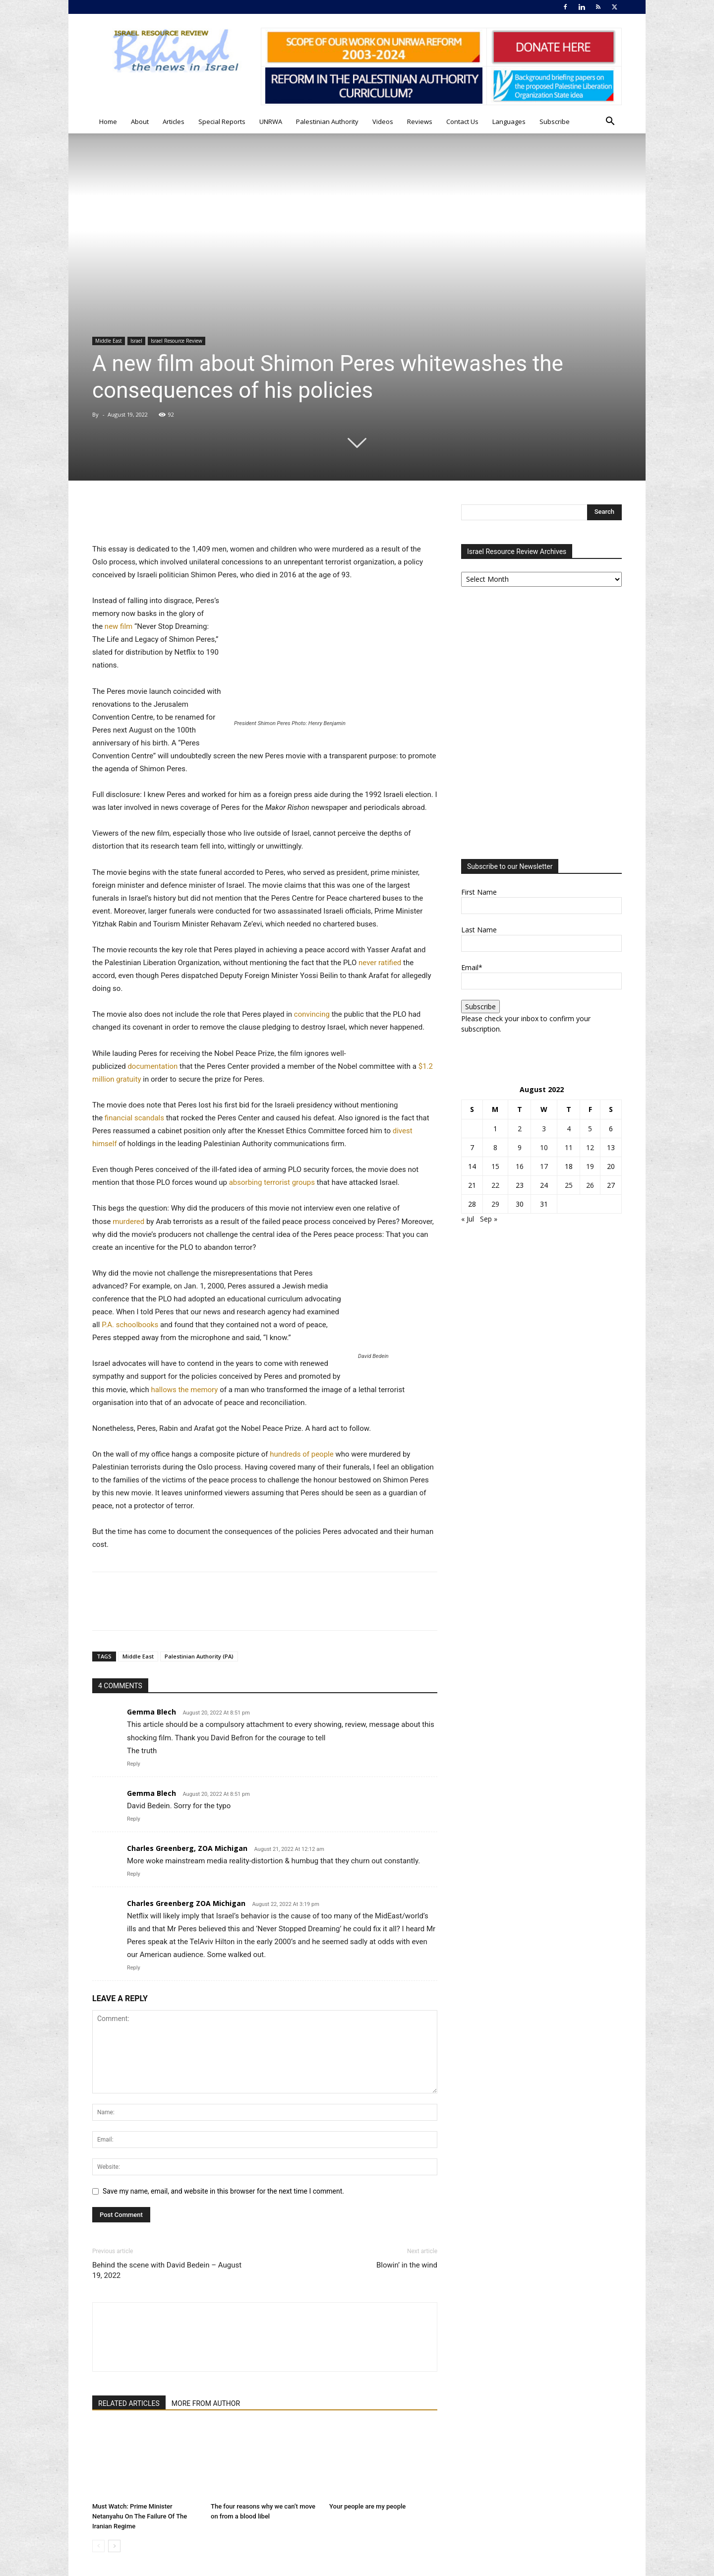  What do you see at coordinates (419, 121) in the screenshot?
I see `Reviews` at bounding box center [419, 121].